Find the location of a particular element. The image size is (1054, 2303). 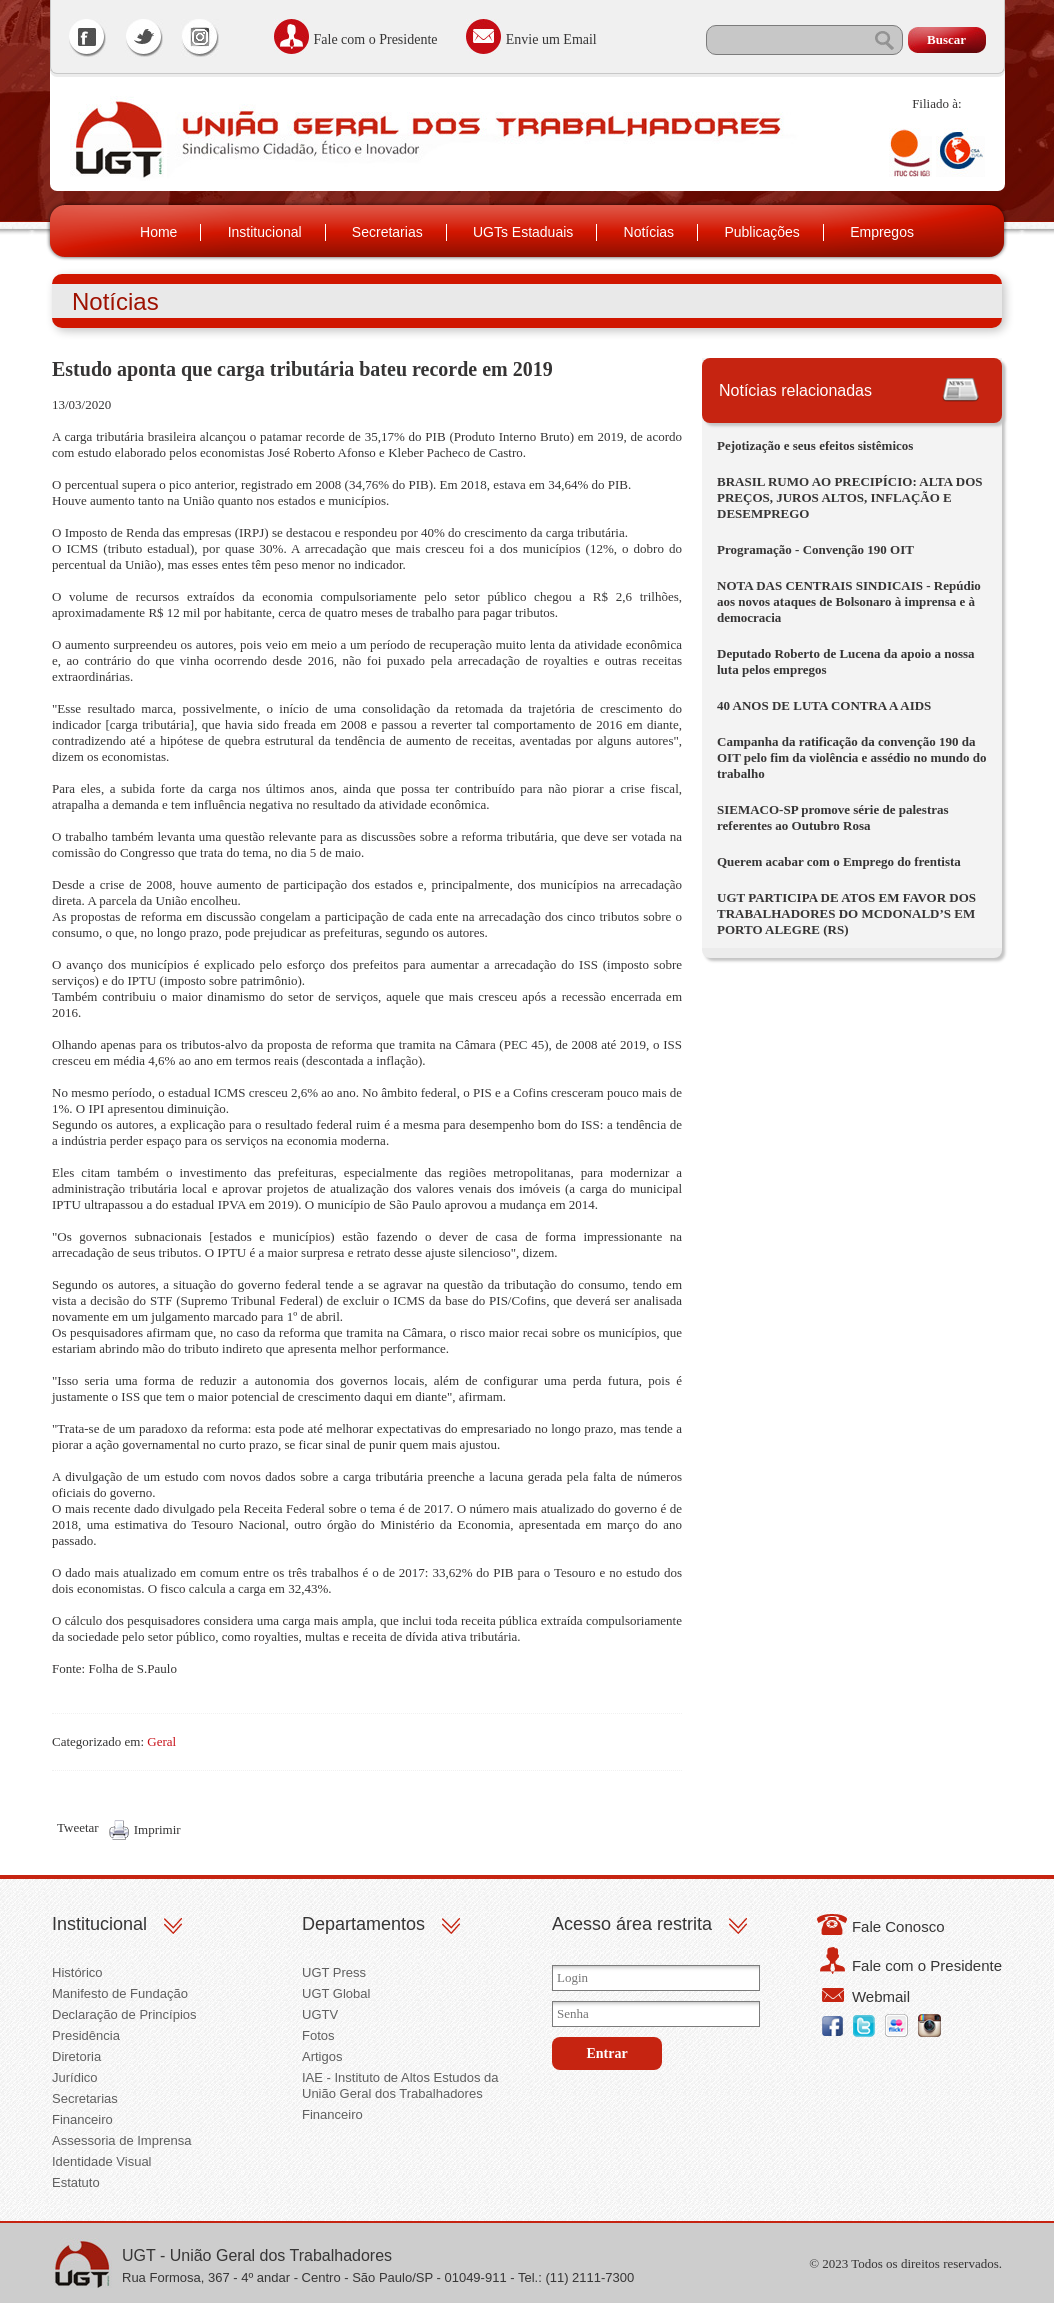

UGTV is located at coordinates (320, 2014).